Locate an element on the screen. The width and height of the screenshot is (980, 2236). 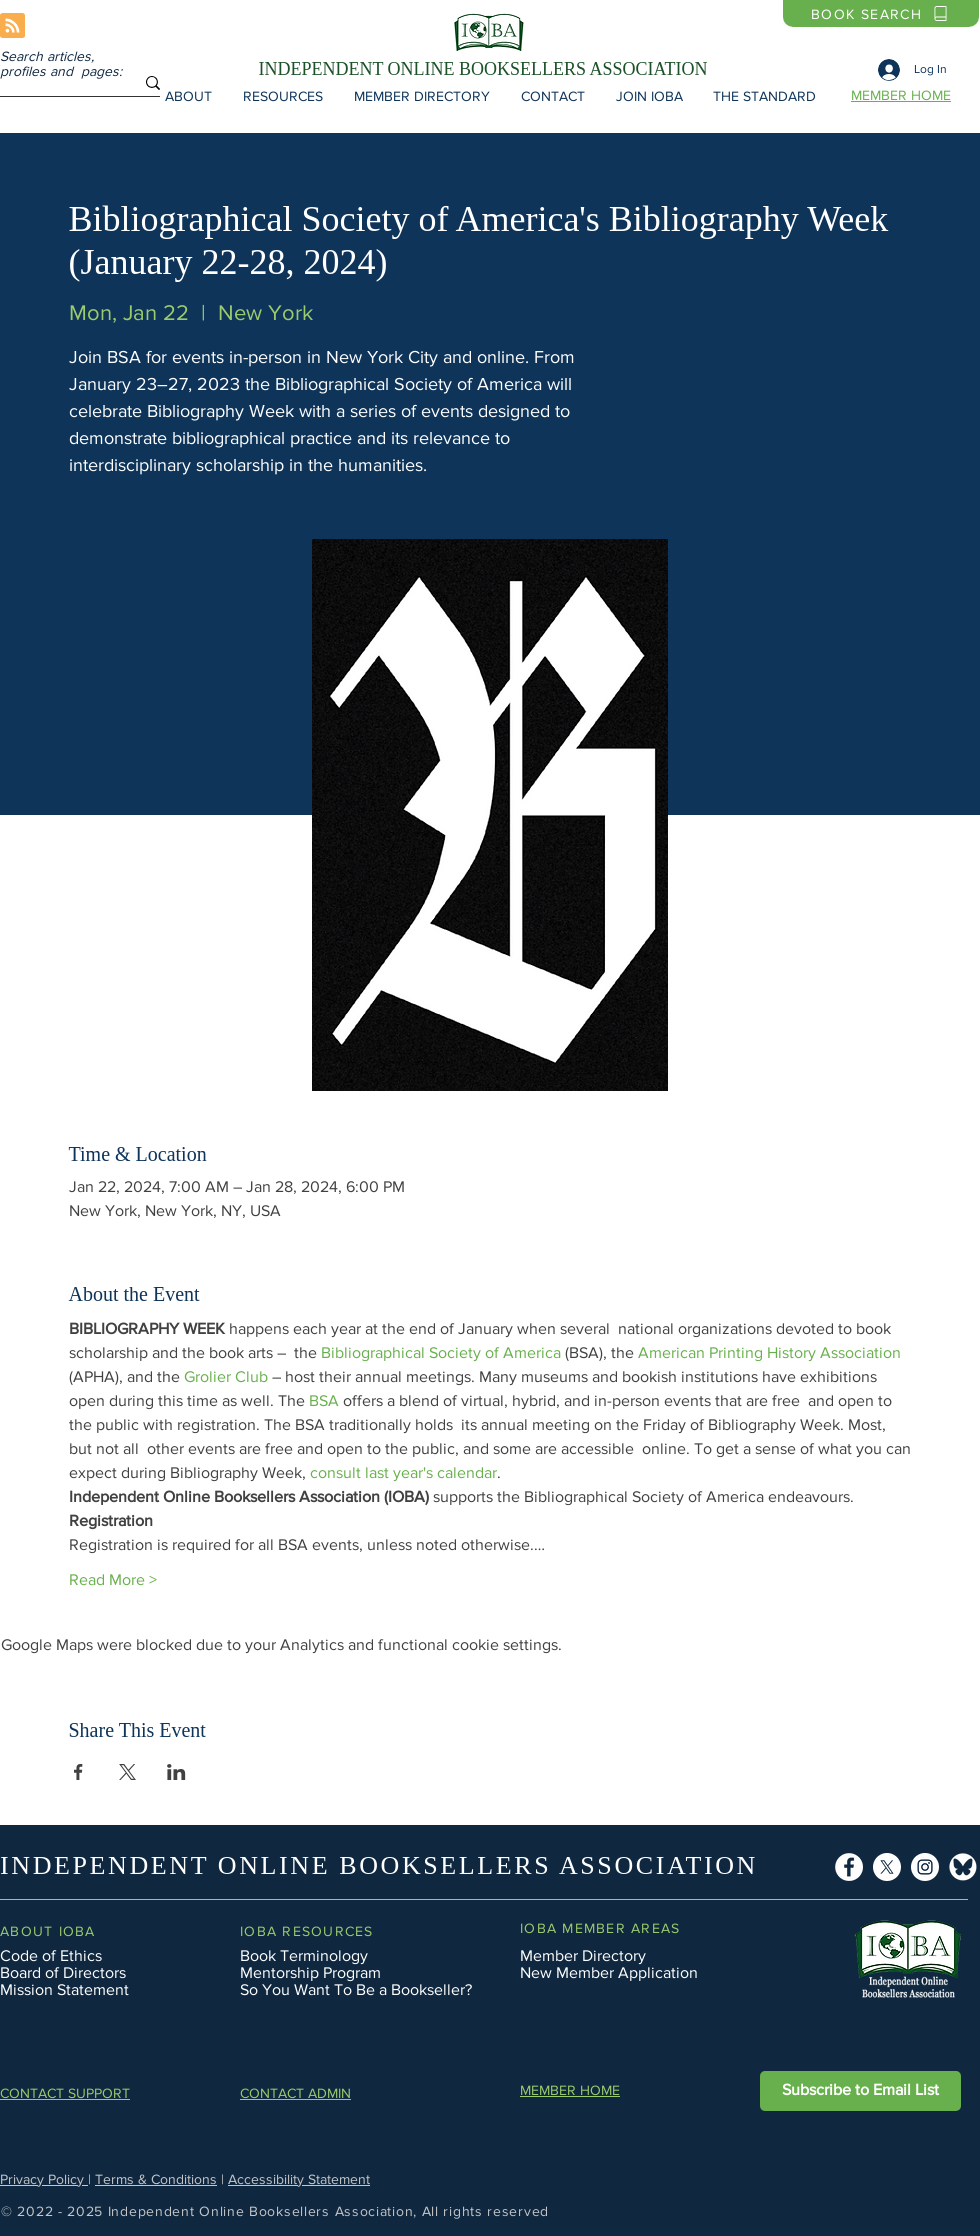
[button] is located at coordinates (188, 96).